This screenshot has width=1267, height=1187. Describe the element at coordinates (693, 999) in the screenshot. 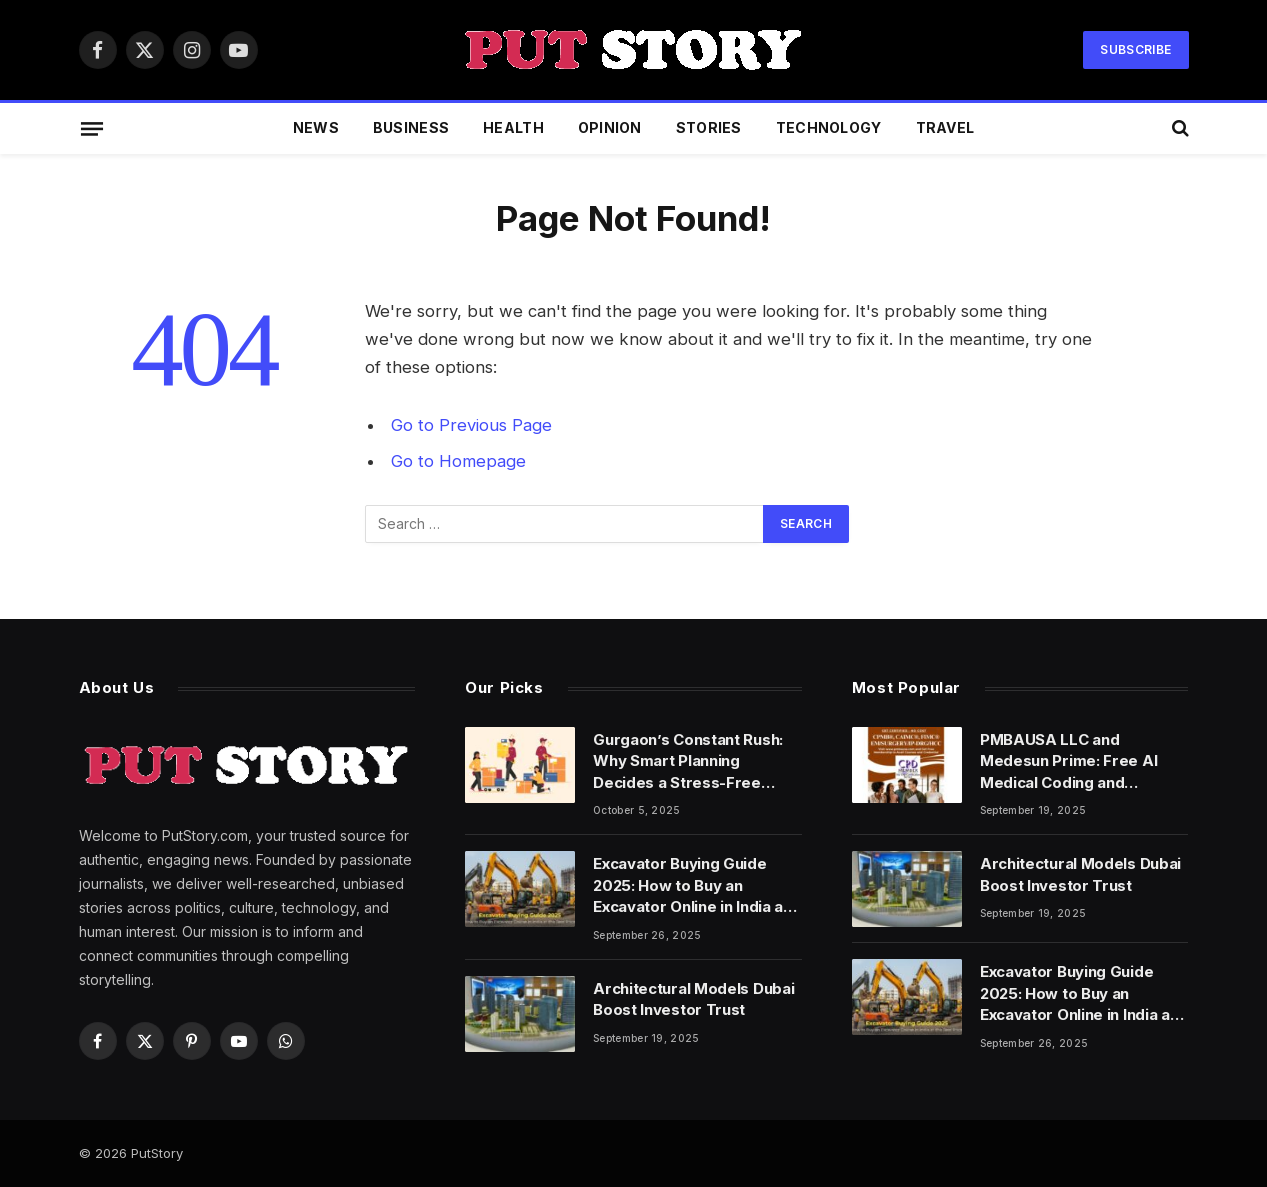

I see `Architectural Models Dubai Boost Investor Trust` at that location.